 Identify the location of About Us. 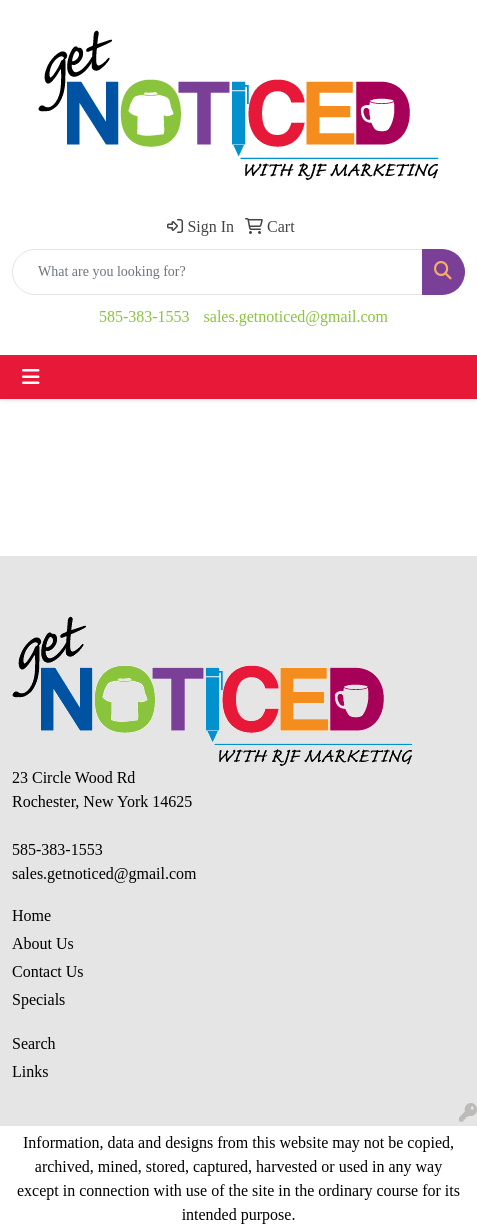
(43, 943).